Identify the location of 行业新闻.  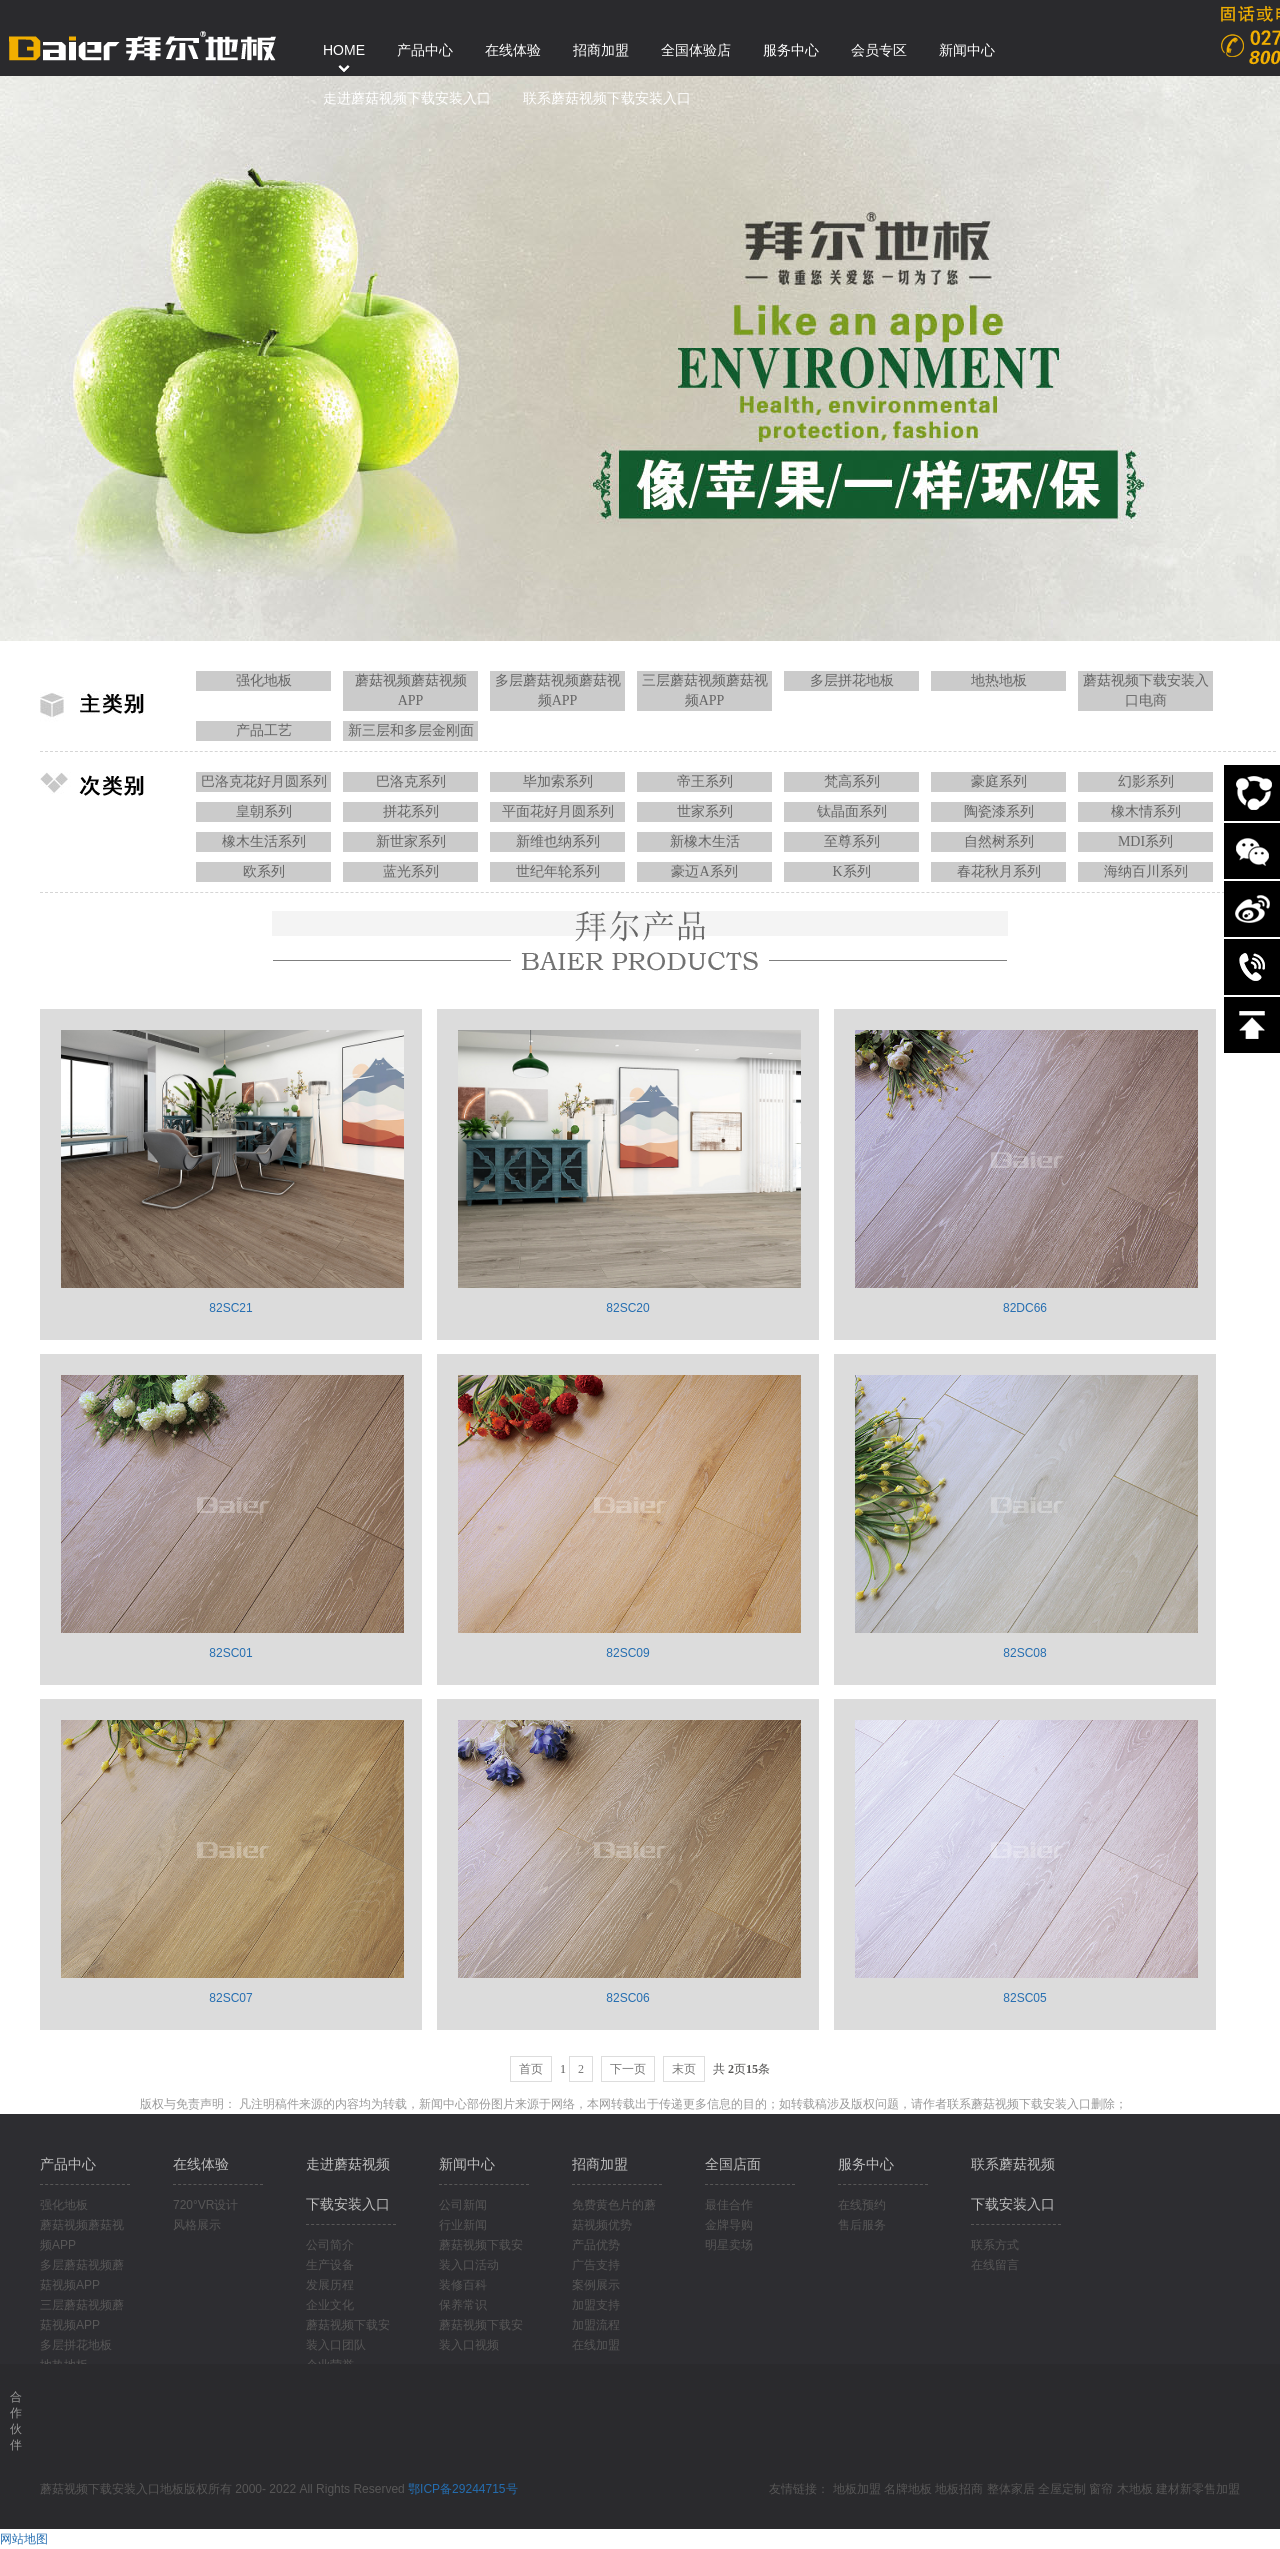
(463, 2225).